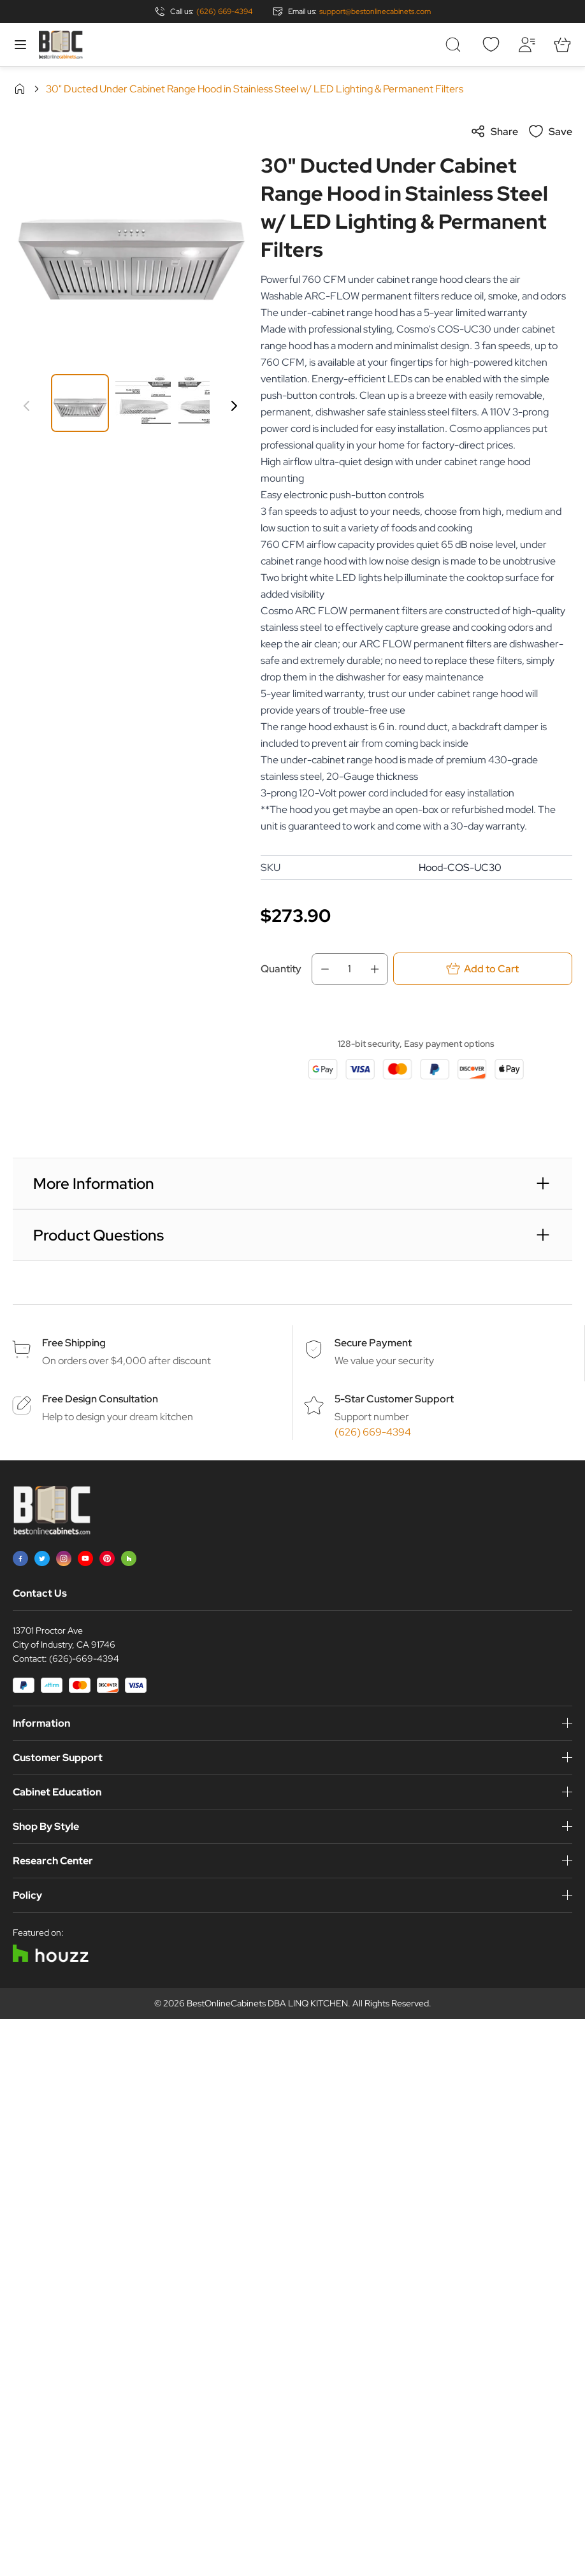 This screenshot has width=585, height=2576. Describe the element at coordinates (224, 11) in the screenshot. I see `(626) 669-4394` at that location.